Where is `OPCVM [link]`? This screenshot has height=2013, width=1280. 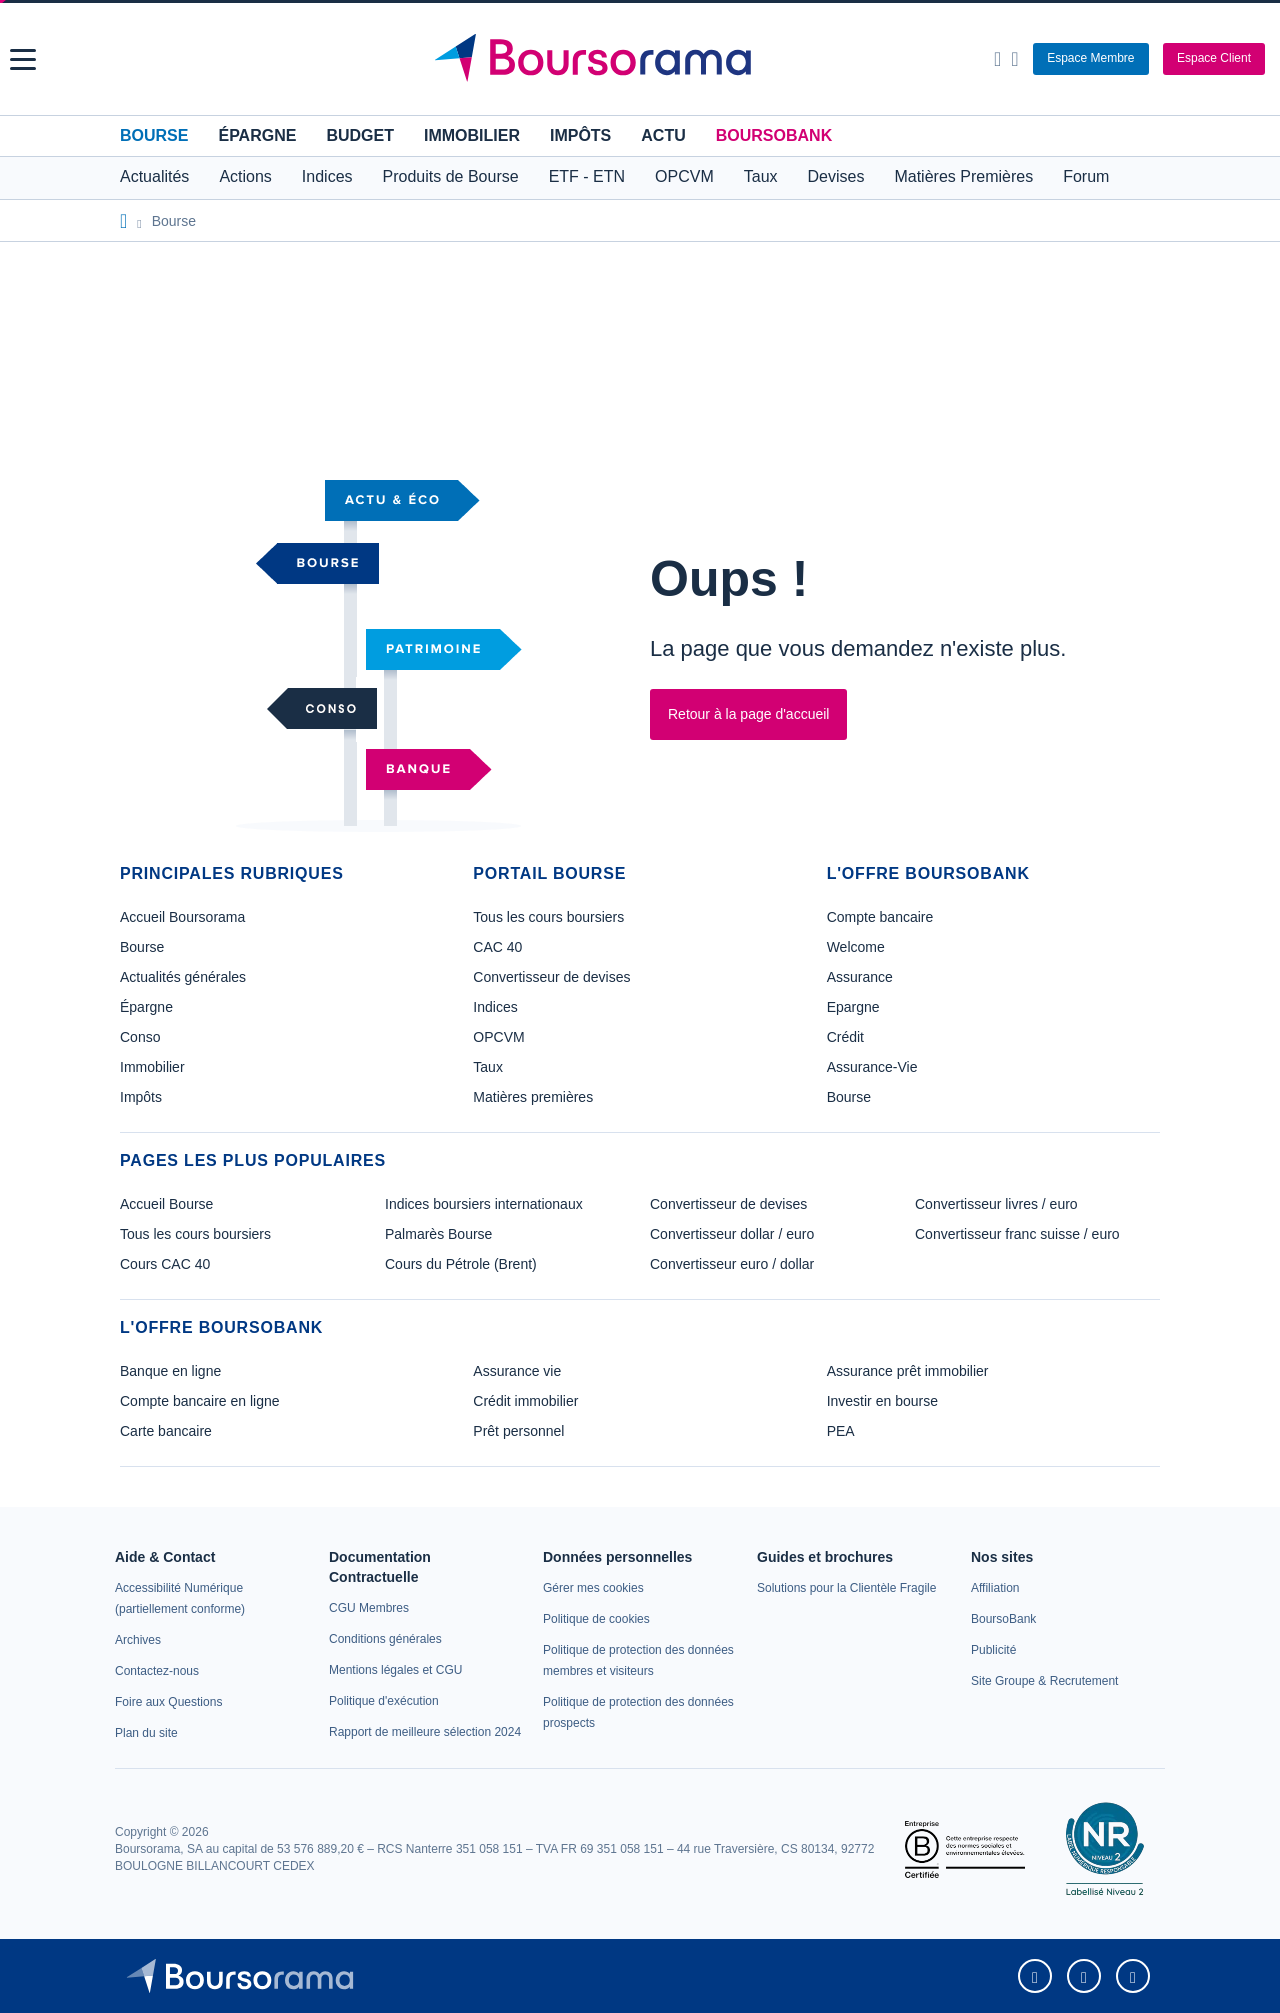
OPCVM [link] is located at coordinates (498, 1037).